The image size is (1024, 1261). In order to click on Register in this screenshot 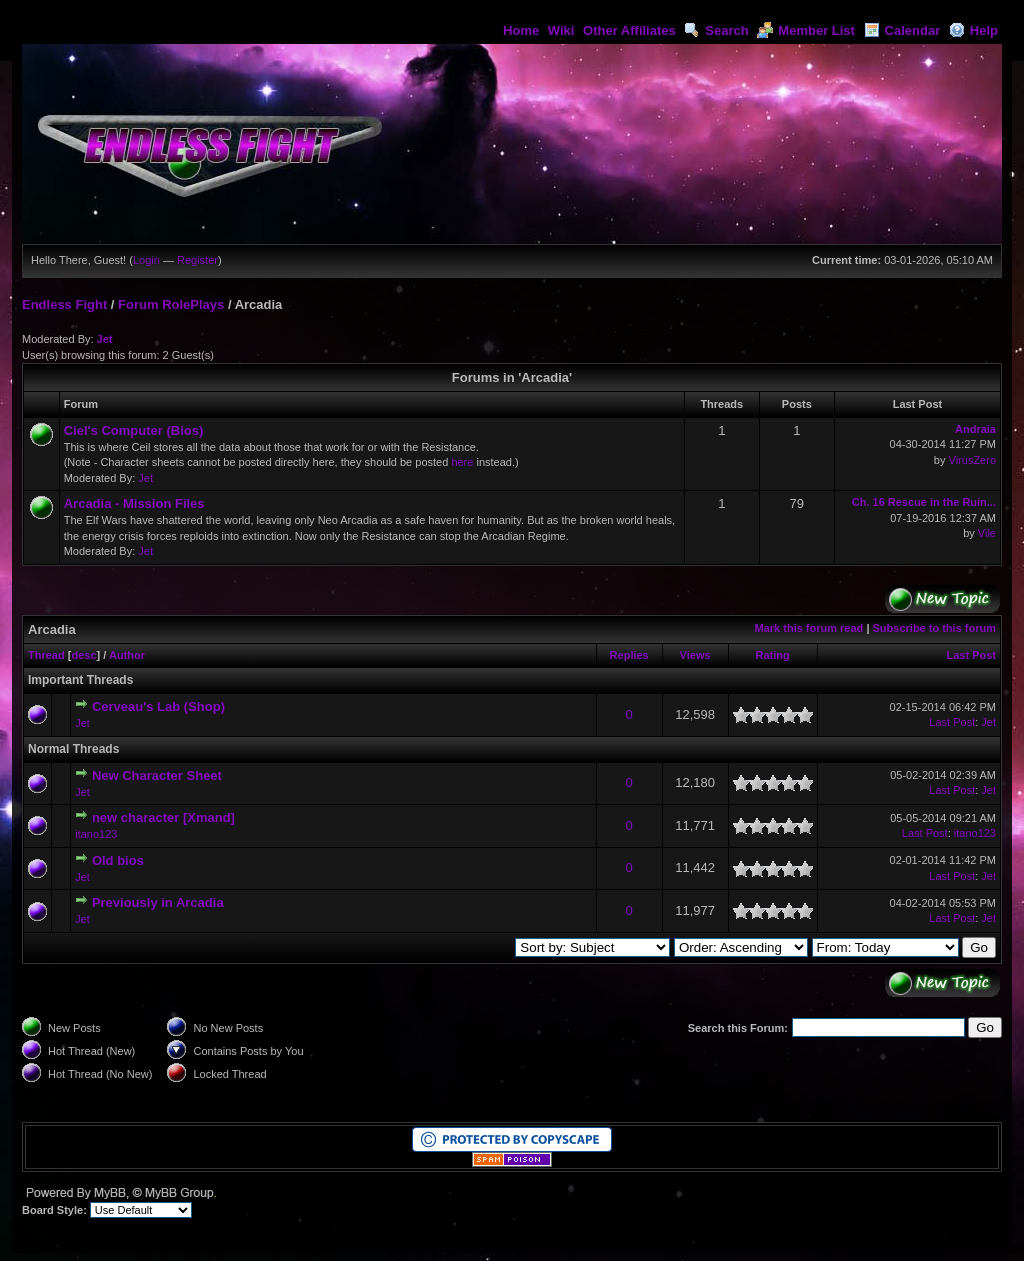, I will do `click(197, 260)`.